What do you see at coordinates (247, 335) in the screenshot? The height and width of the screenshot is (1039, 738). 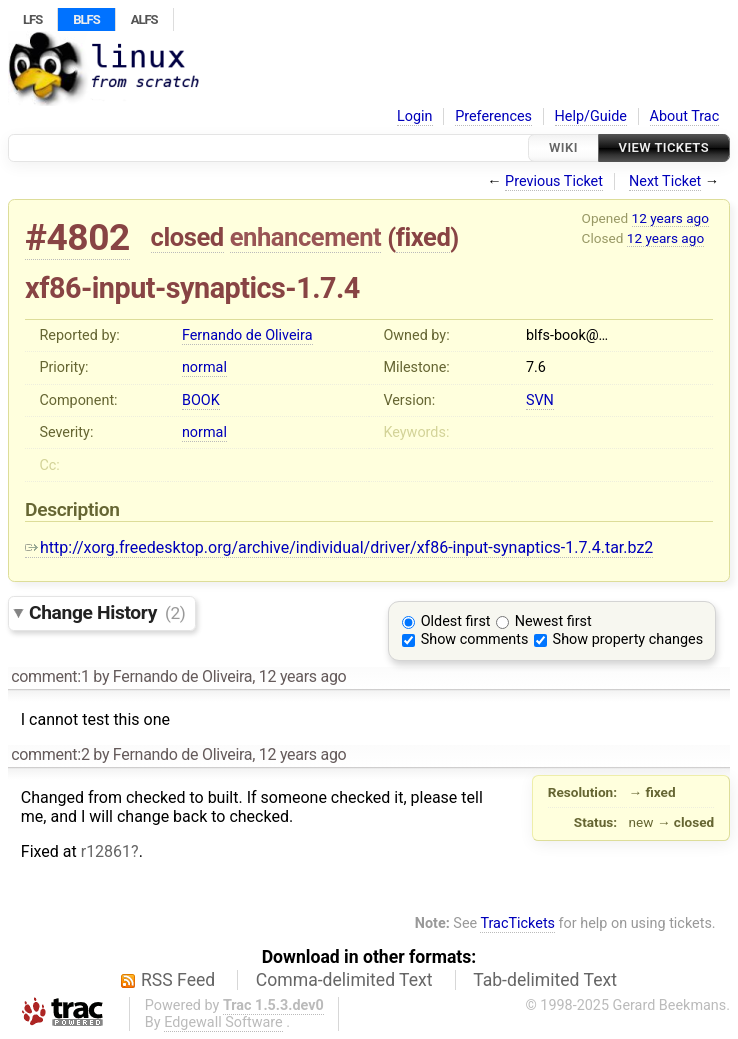 I see `Fernando de Oliveira` at bounding box center [247, 335].